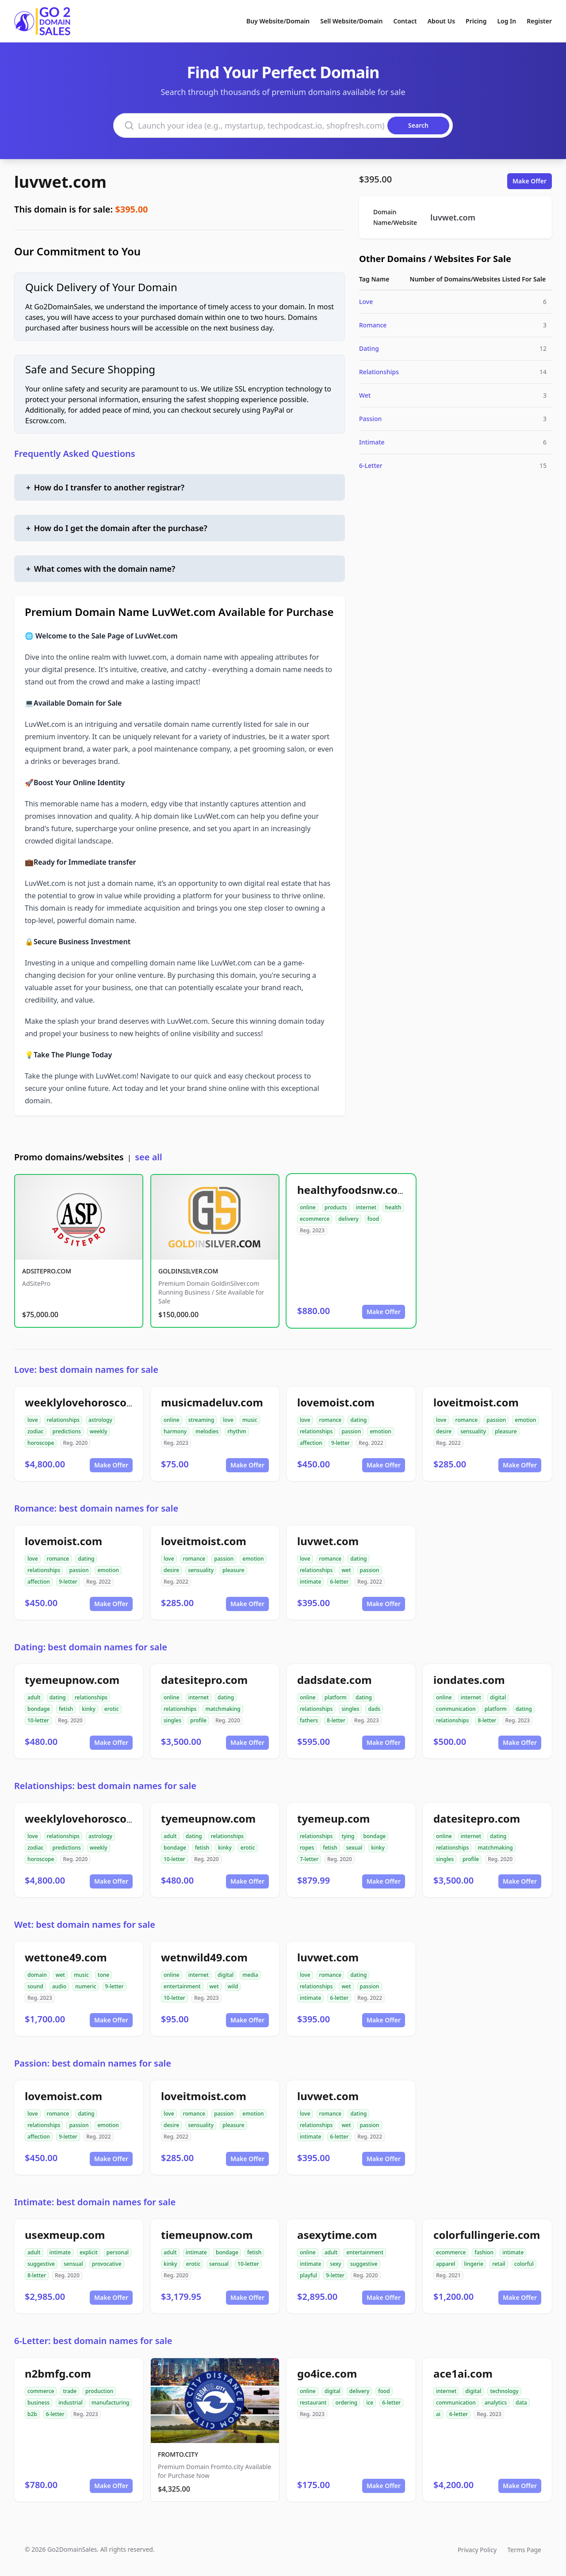  I want to click on domain, so click(37, 1975).